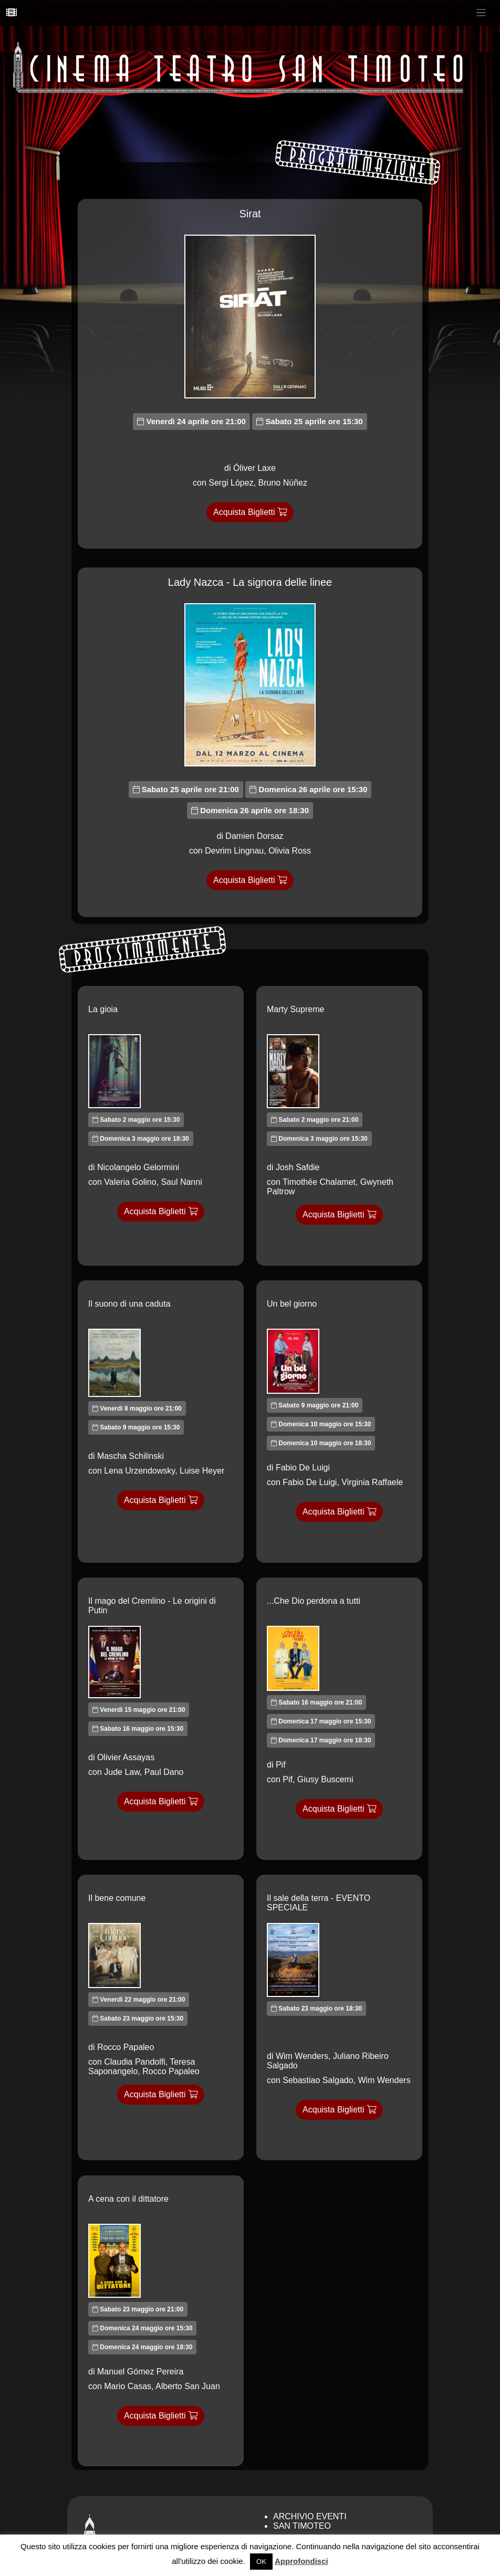 This screenshot has height=2576, width=500. Describe the element at coordinates (250, 512) in the screenshot. I see `Acquista Biglietti` at that location.